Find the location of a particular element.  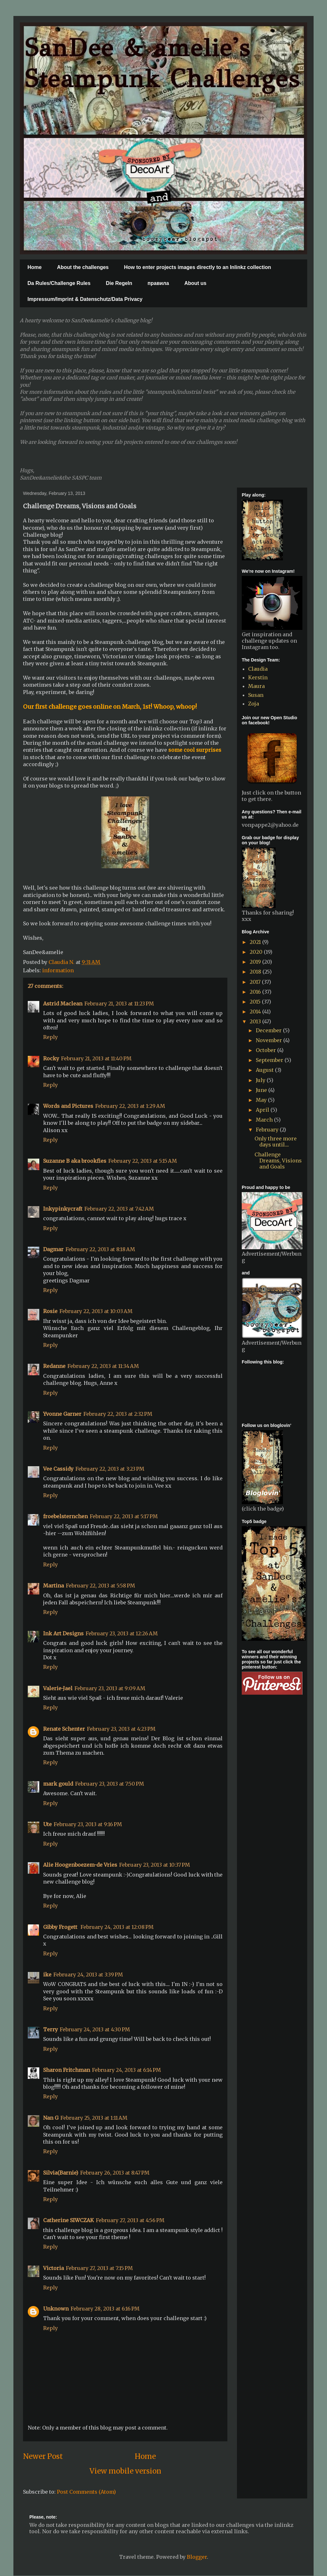

Blogger is located at coordinates (197, 2557).